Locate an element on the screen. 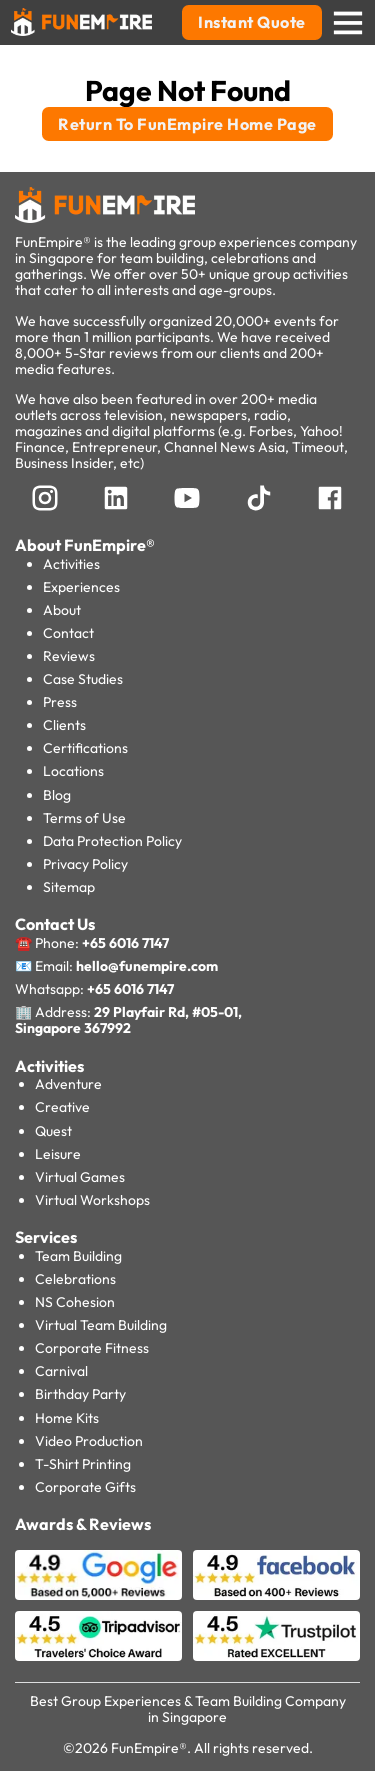 This screenshot has height=1771, width=375. Experiences is located at coordinates (81, 587).